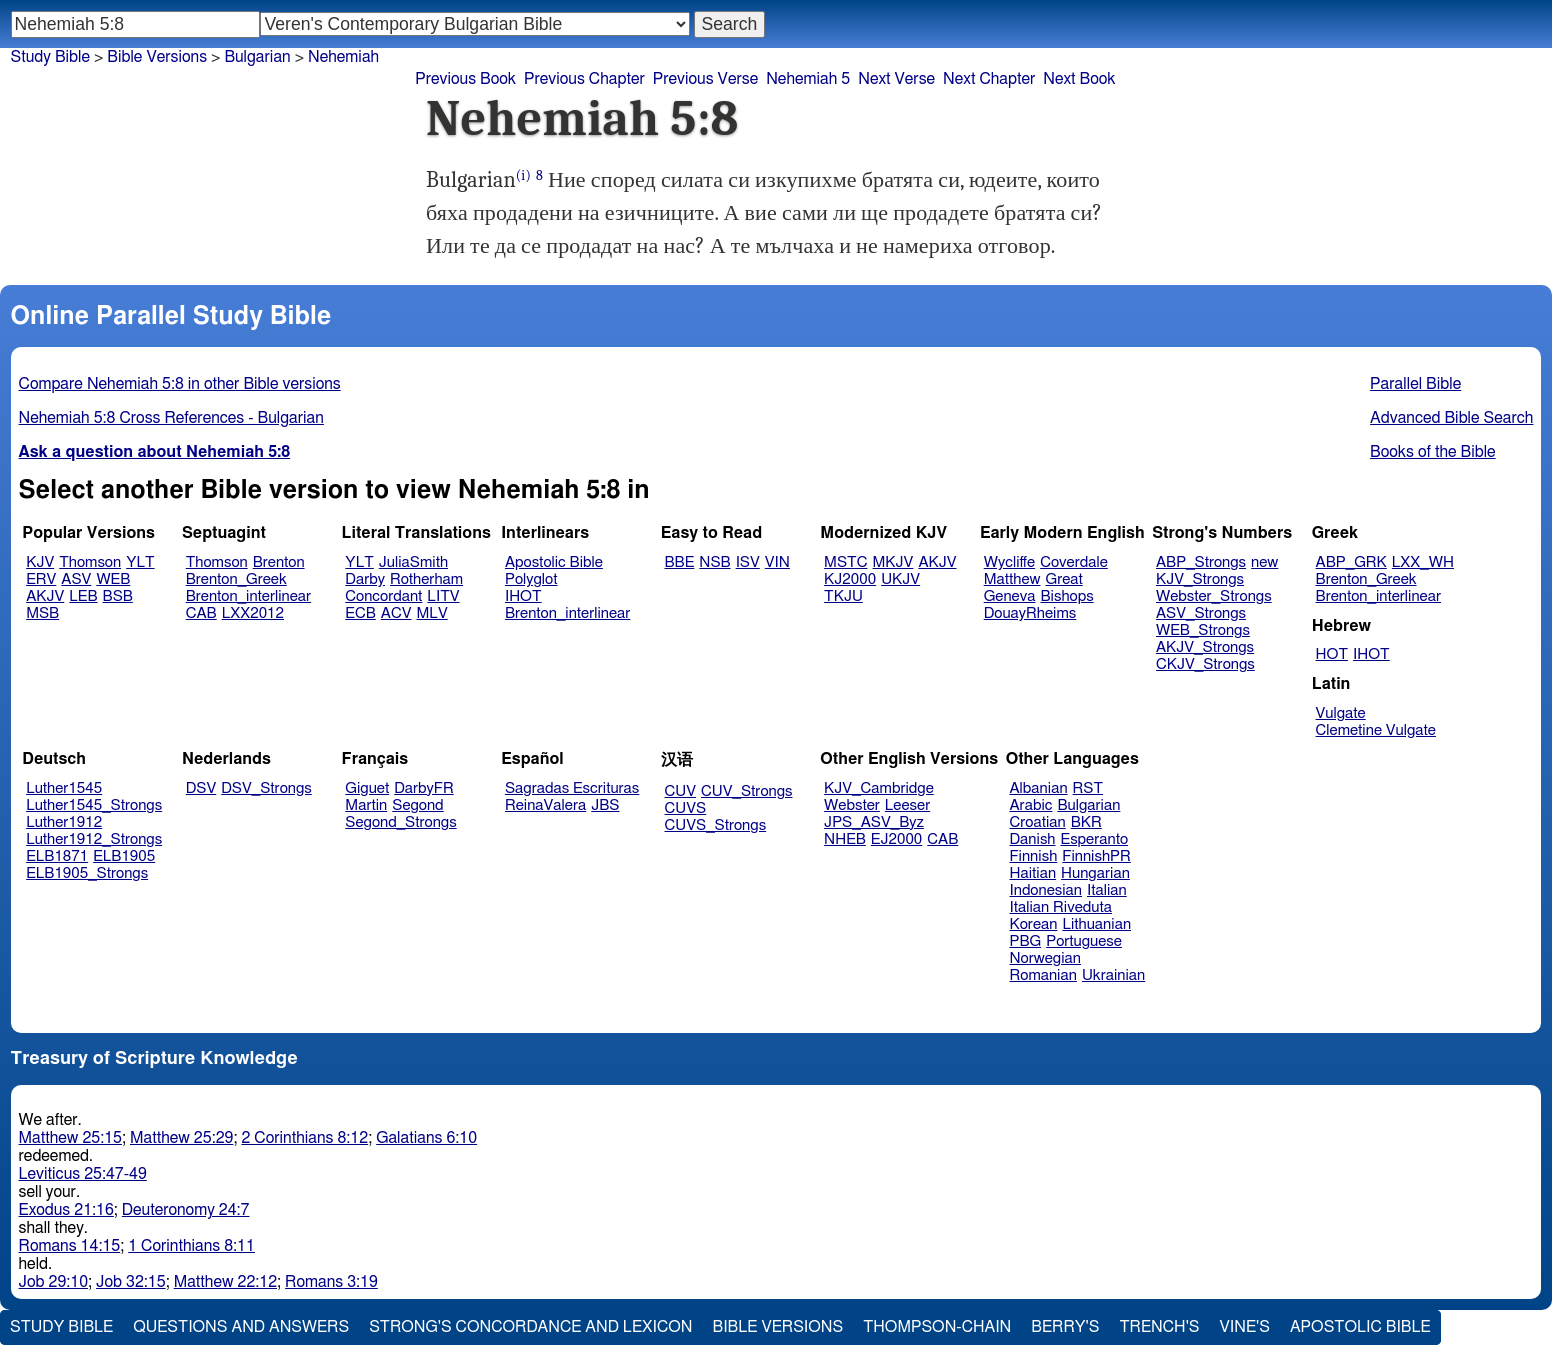 This screenshot has height=1345, width=1552. I want to click on Great, so click(1064, 579).